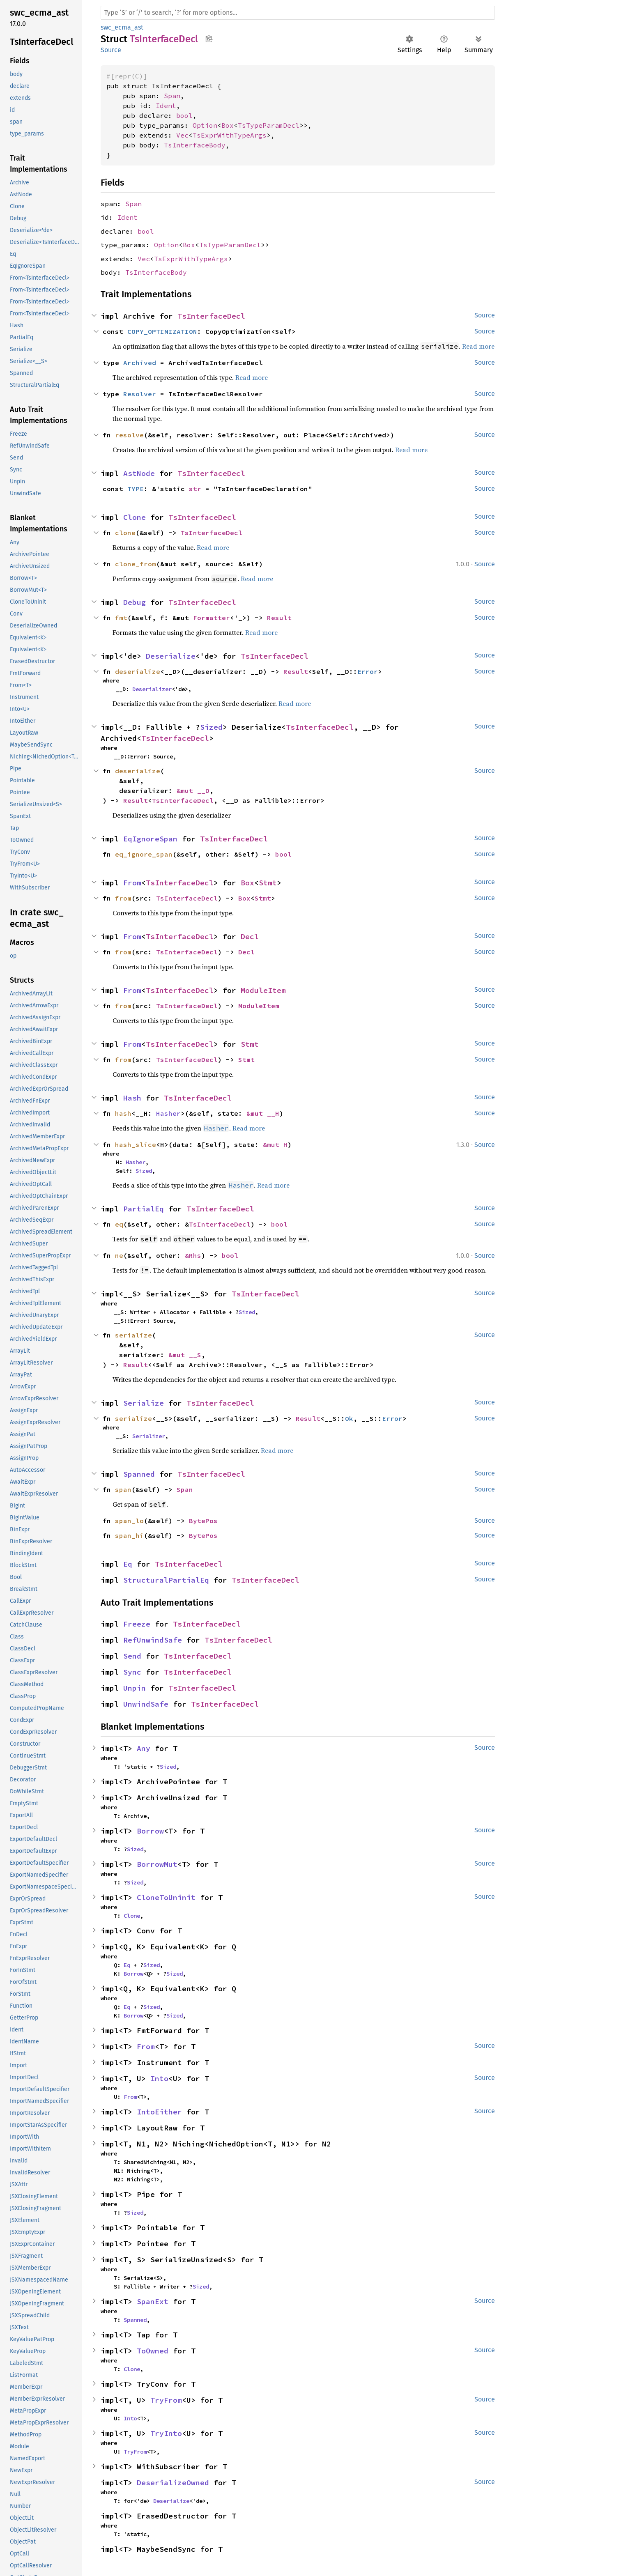 The image size is (644, 2576). I want to click on TryFrom, so click(166, 2400).